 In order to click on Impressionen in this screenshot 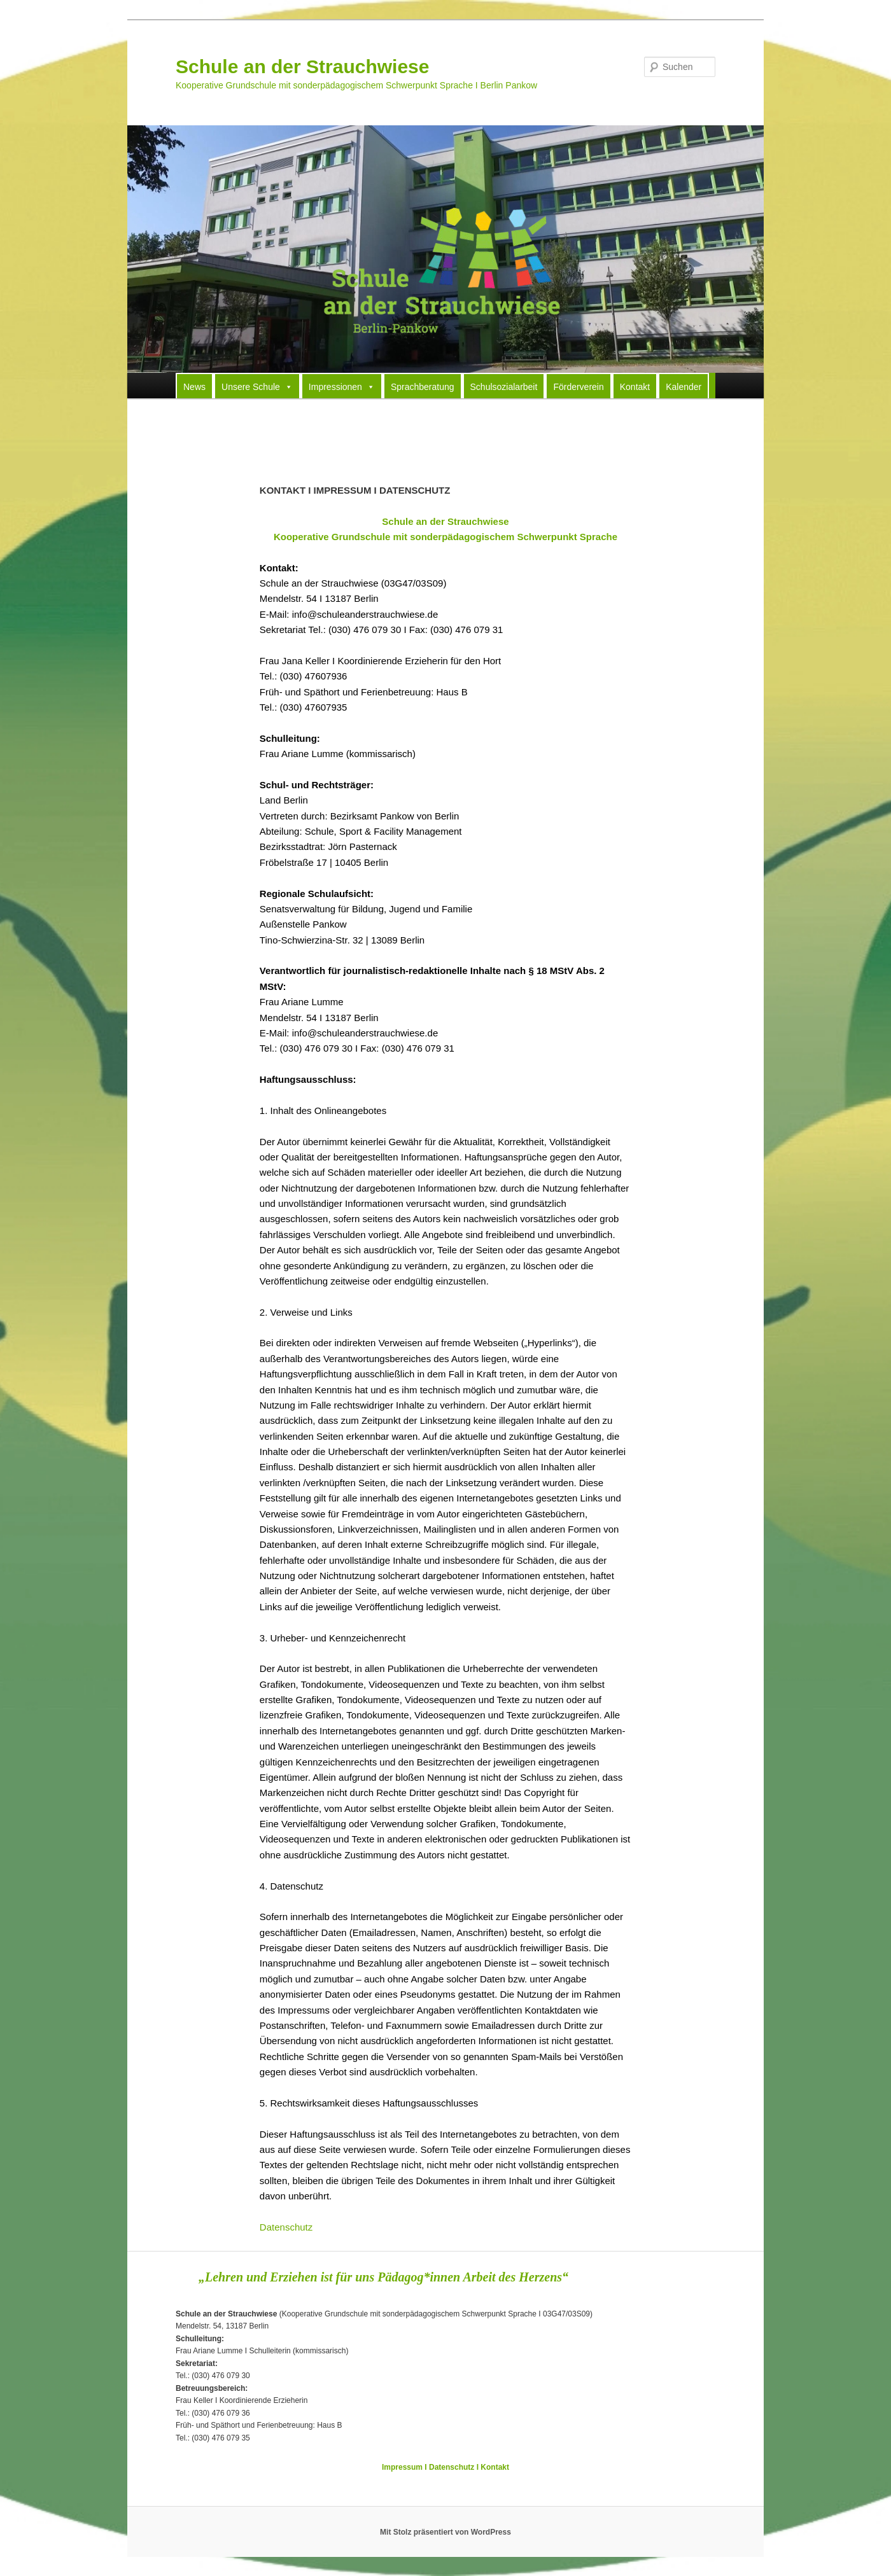, I will do `click(342, 386)`.